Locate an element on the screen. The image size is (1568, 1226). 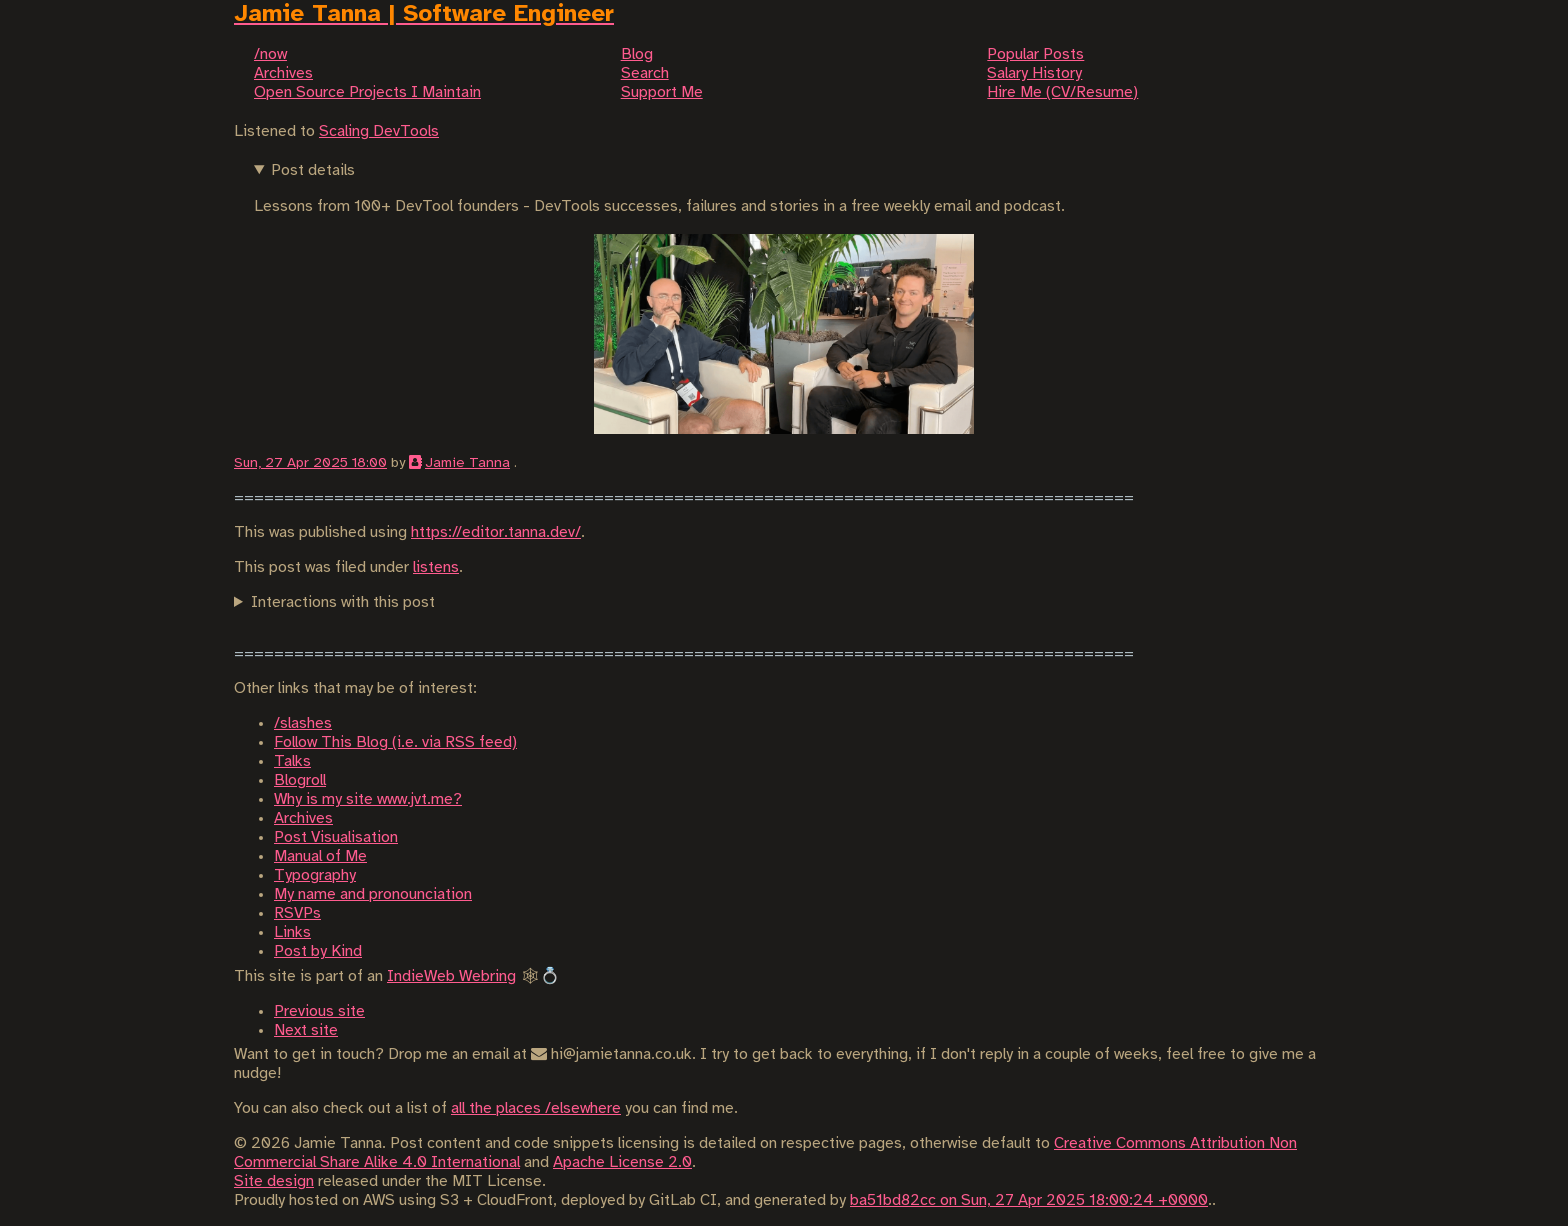
Previous site is located at coordinates (319, 1011).